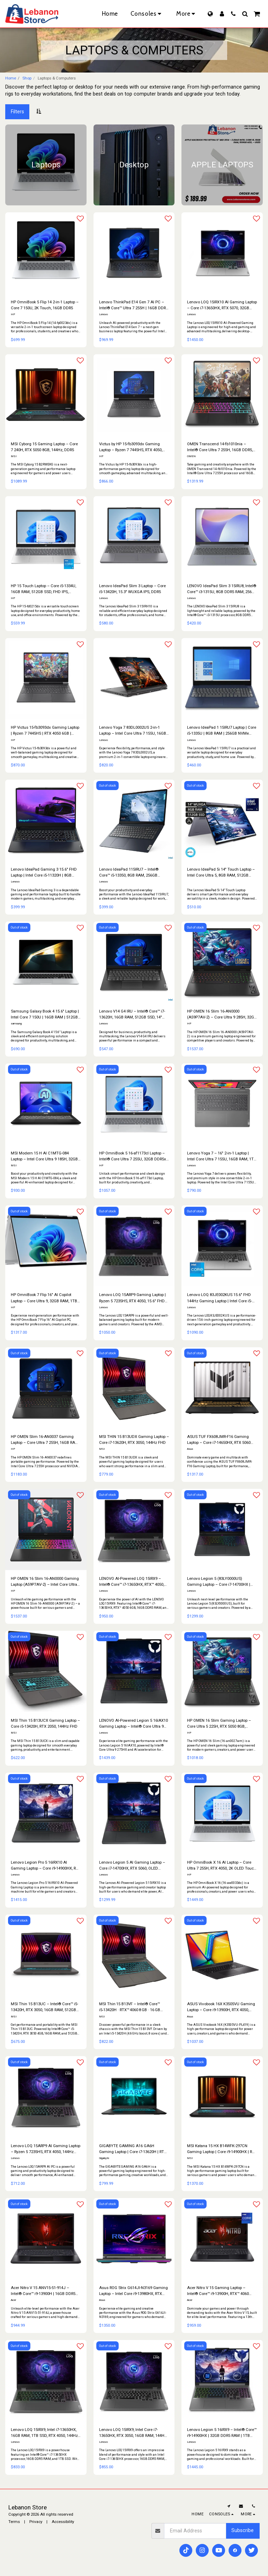  What do you see at coordinates (45, 1440) in the screenshot?
I see `HP OMEN Slim 16-AN0037 Gaming Laptop – Core Ultra 7 255H, 16GB RAM, 1TB SSD, 16" QHD 165Hz, RTX 5060 8GB, Windows 11` at bounding box center [45, 1440].